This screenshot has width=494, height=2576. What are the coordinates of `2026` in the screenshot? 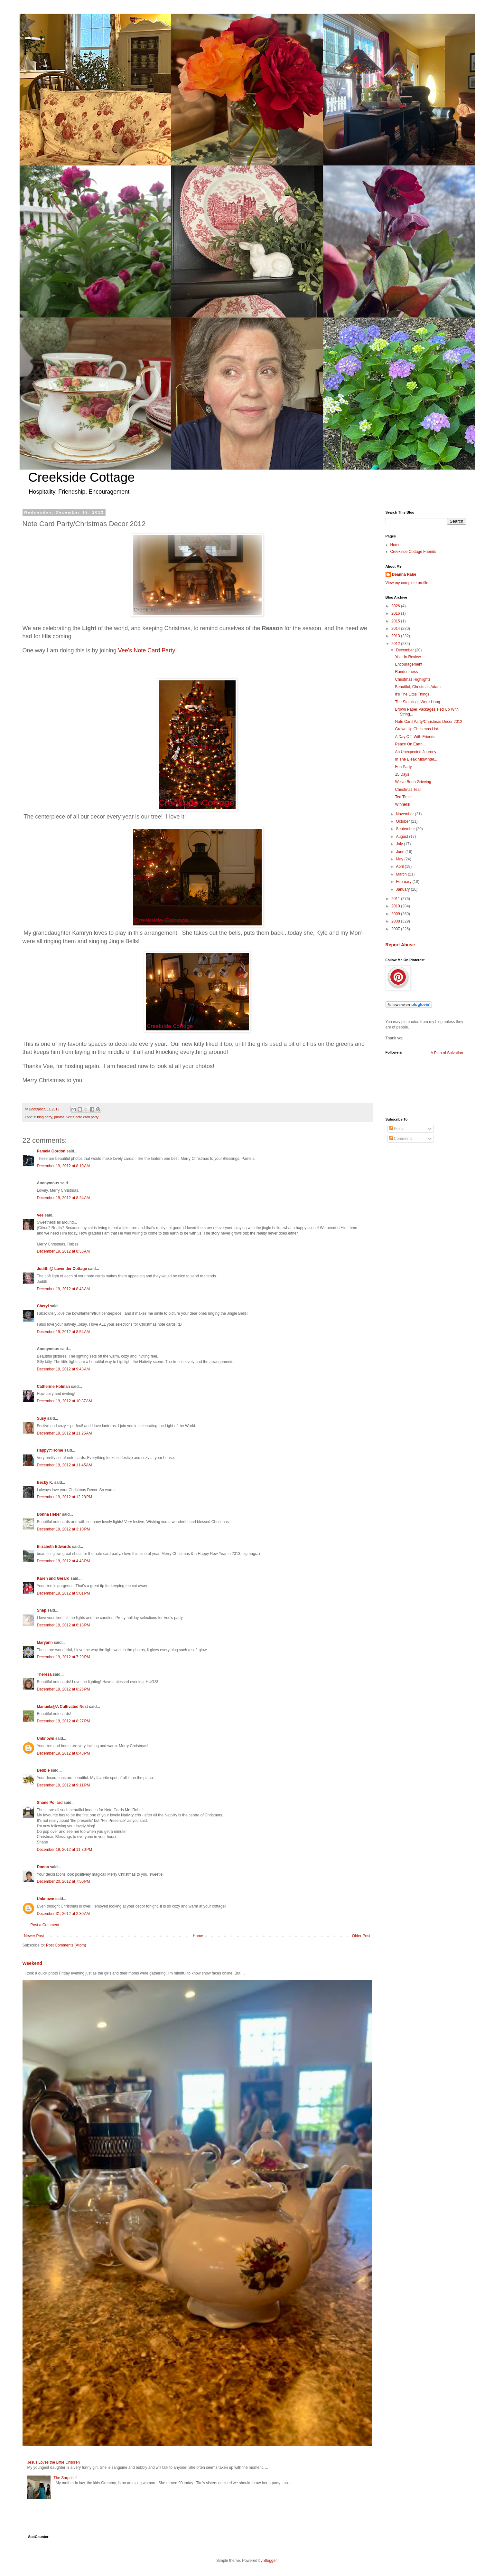 It's located at (396, 606).